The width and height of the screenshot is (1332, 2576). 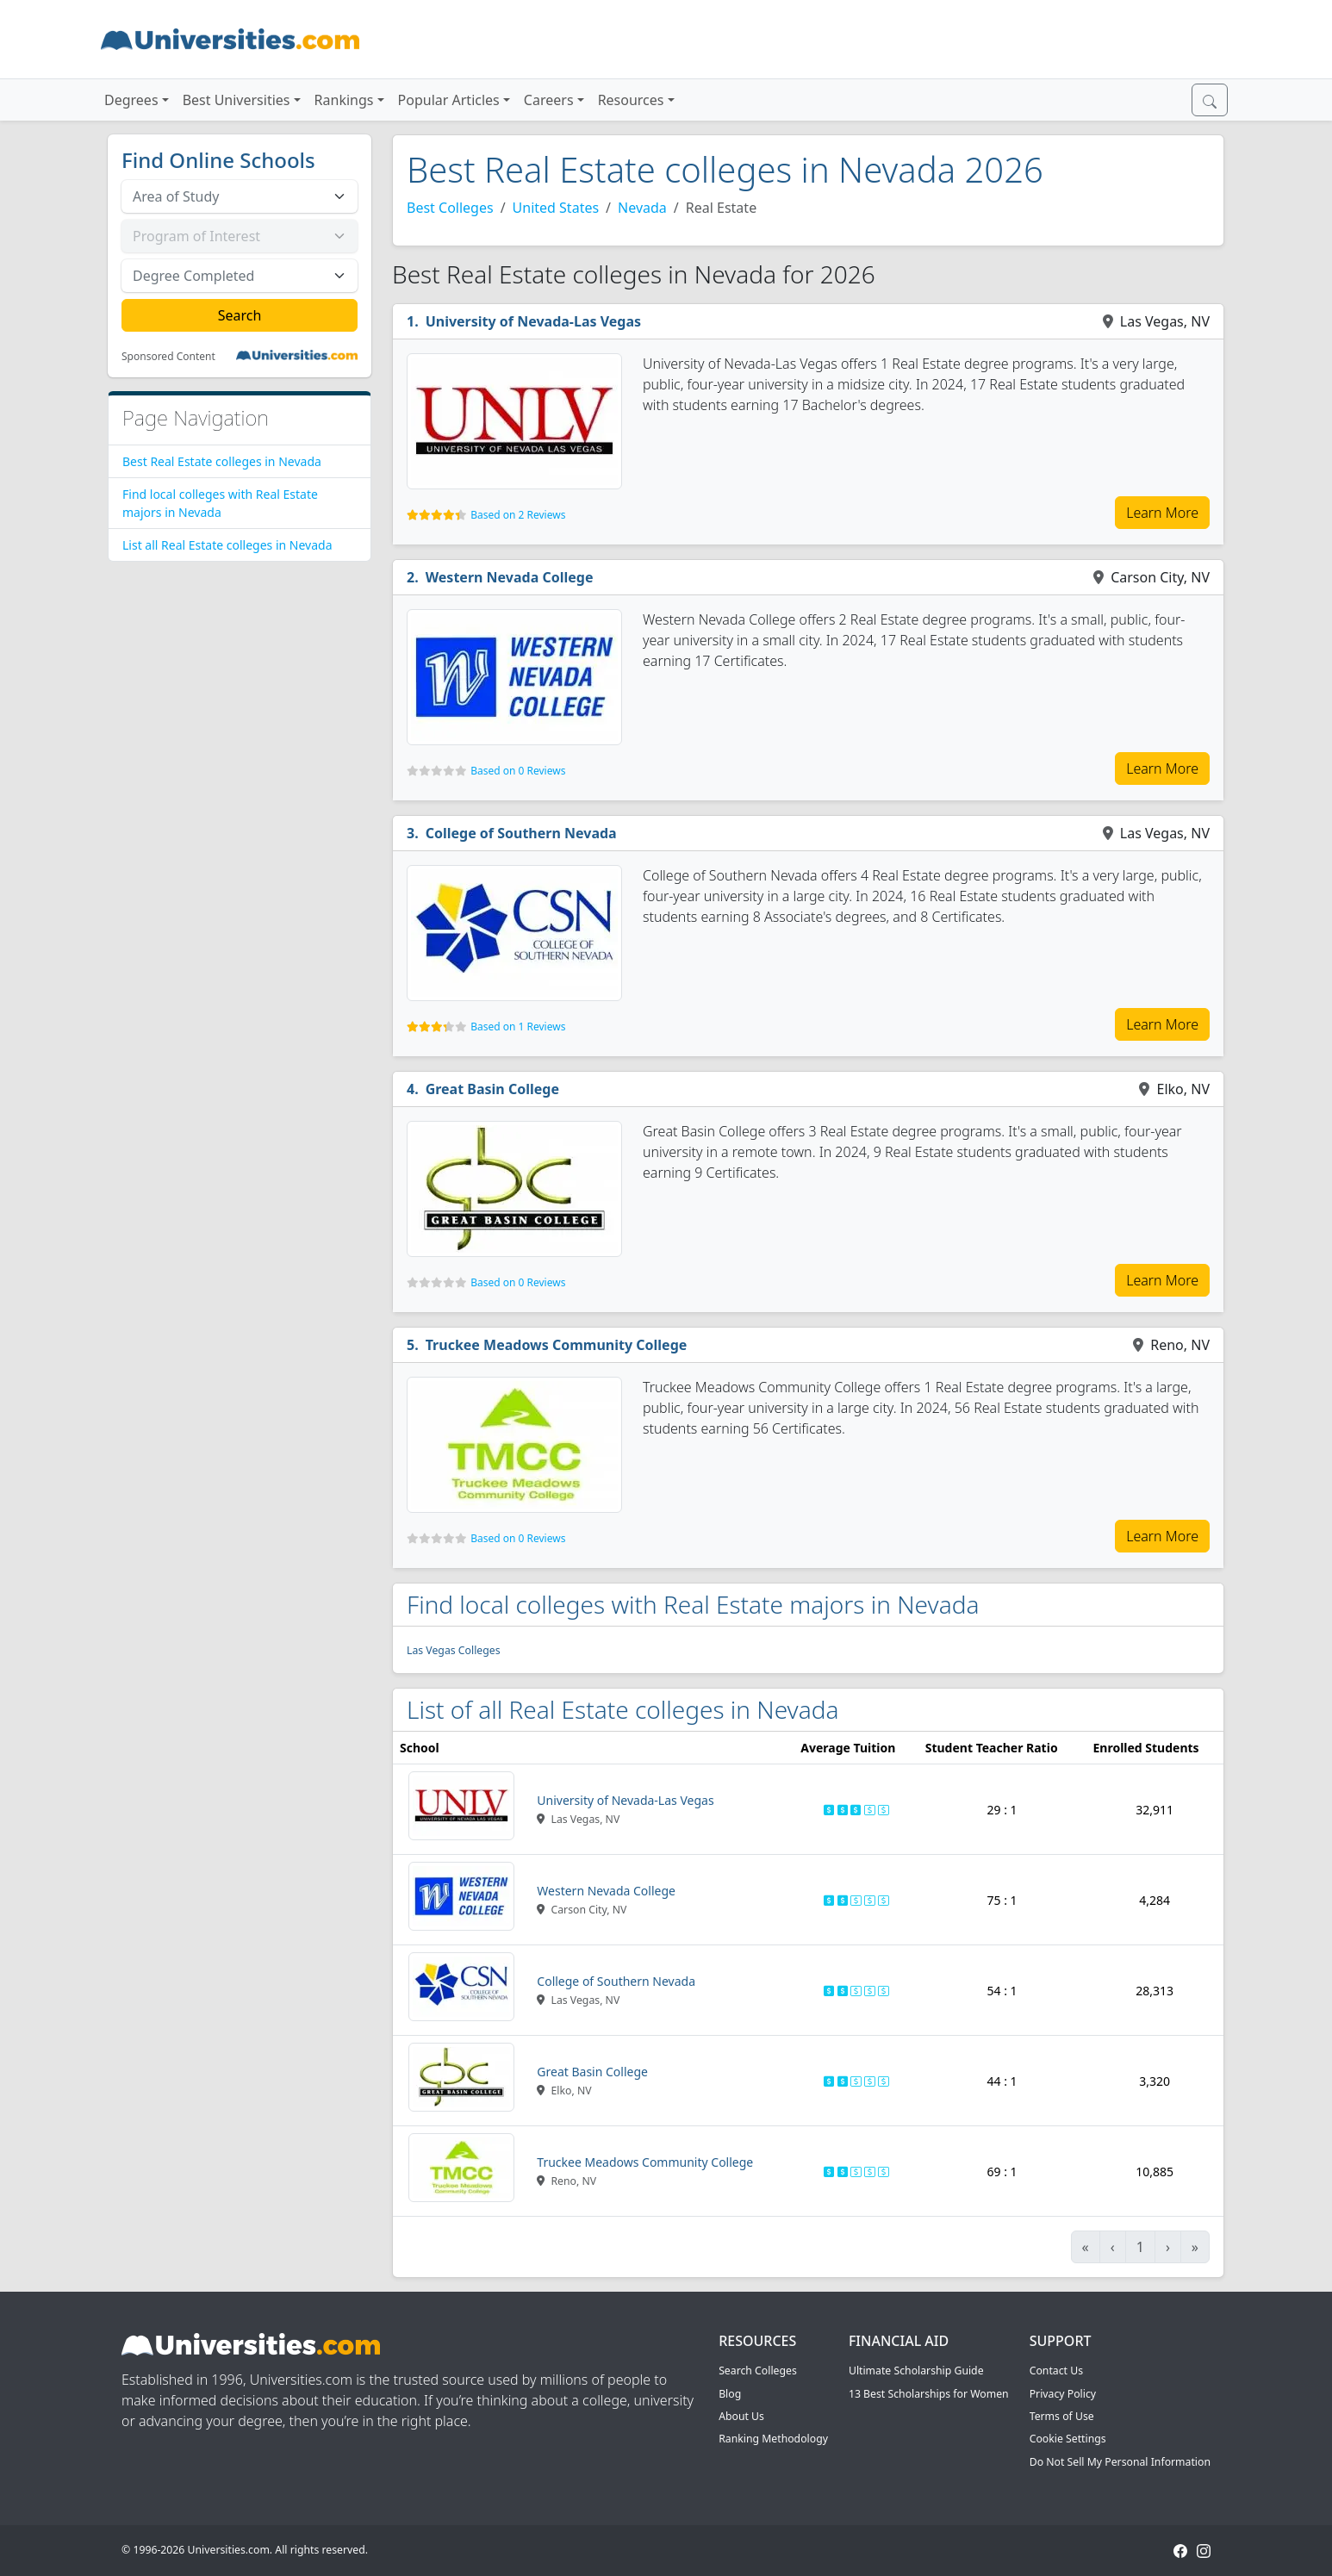 I want to click on College of Southern Nevada, so click(x=521, y=833).